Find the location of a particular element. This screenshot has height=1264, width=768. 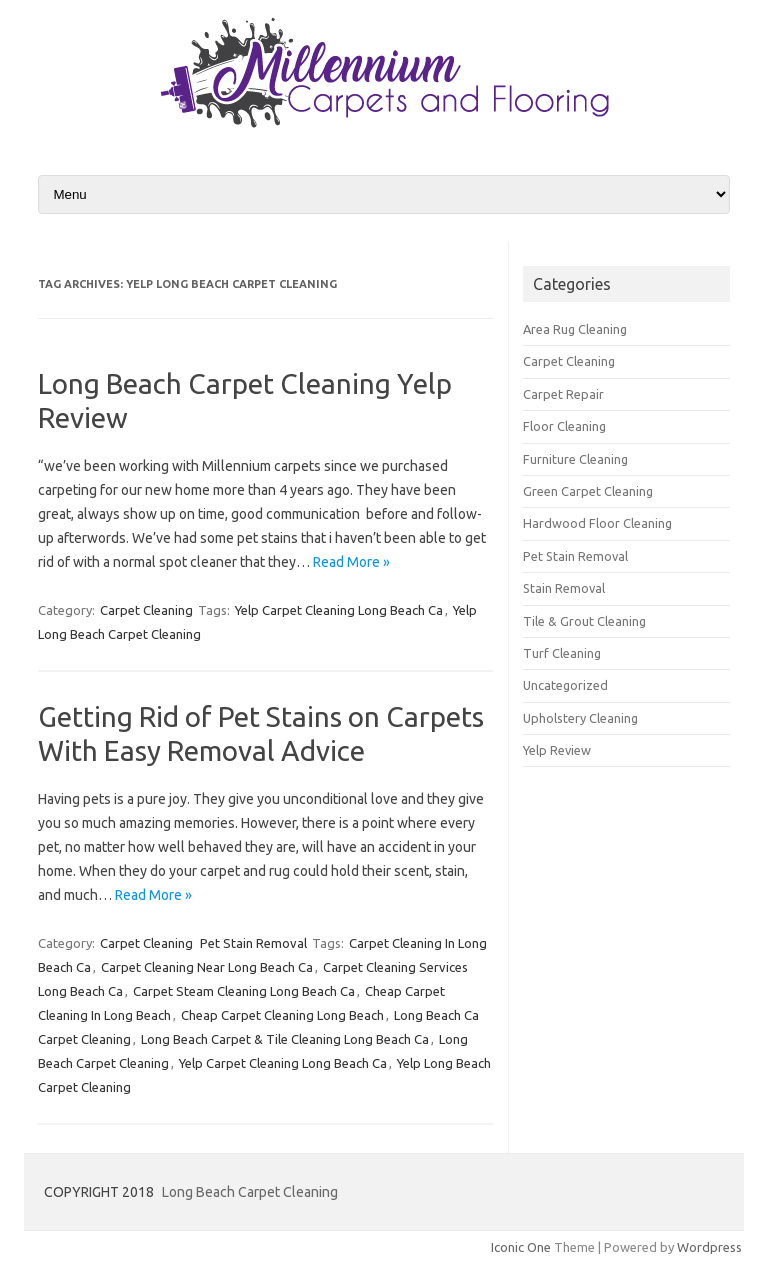

Uncategorized is located at coordinates (565, 685).